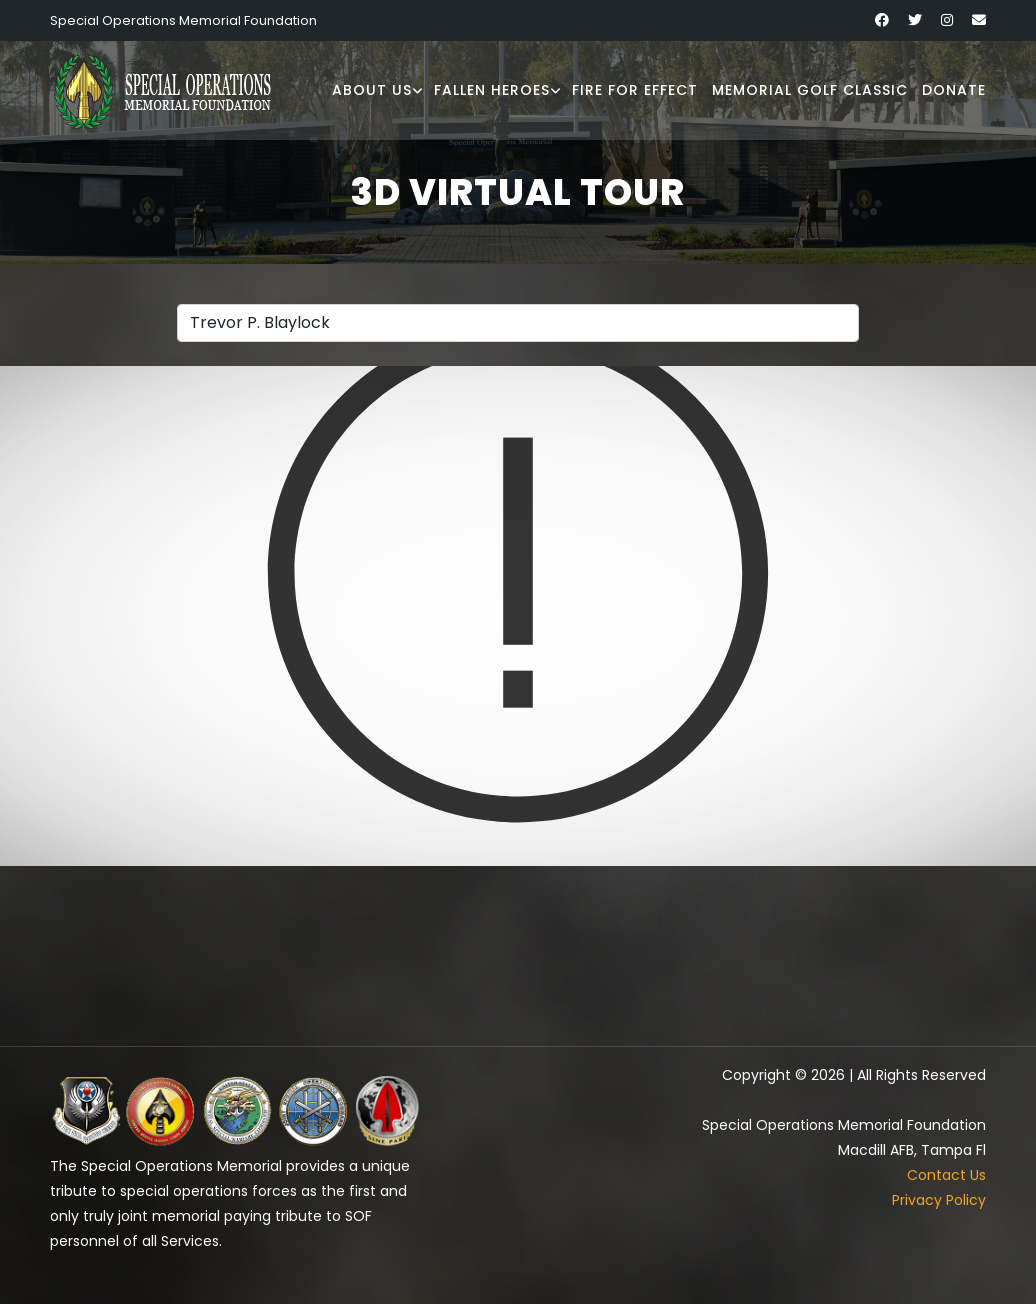 The width and height of the screenshot is (1036, 1304). I want to click on Donate, so click(954, 90).